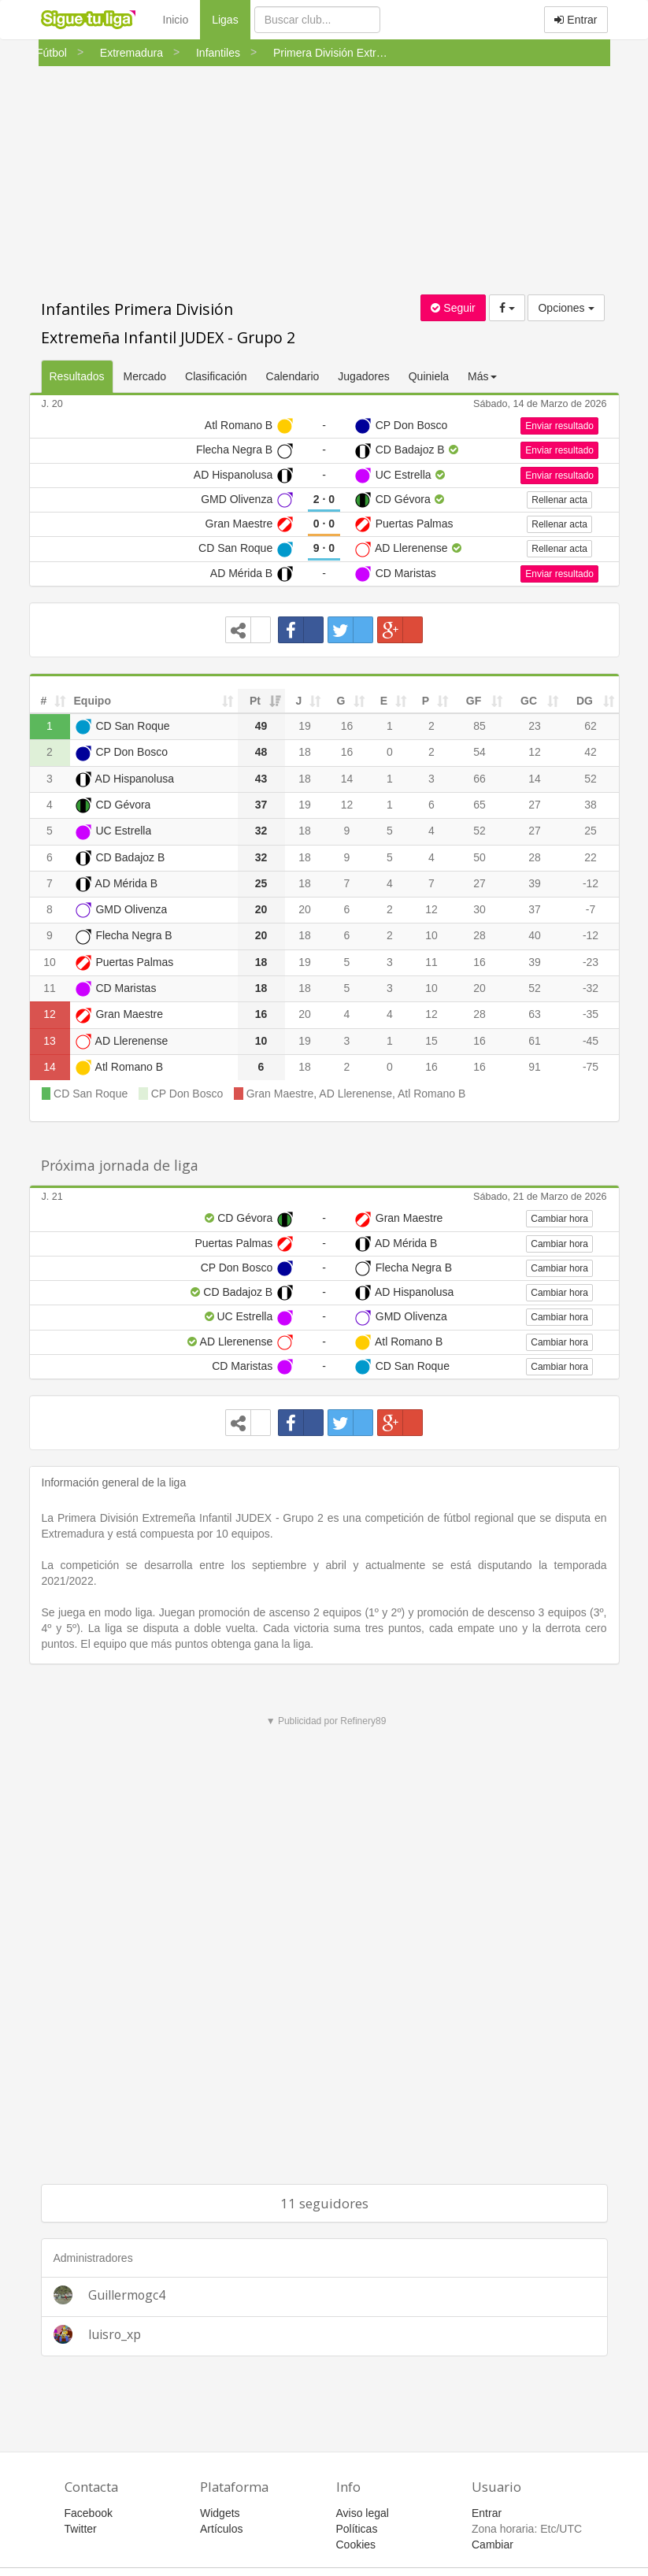 This screenshot has height=2576, width=648. What do you see at coordinates (590, 830) in the screenshot?
I see `25` at bounding box center [590, 830].